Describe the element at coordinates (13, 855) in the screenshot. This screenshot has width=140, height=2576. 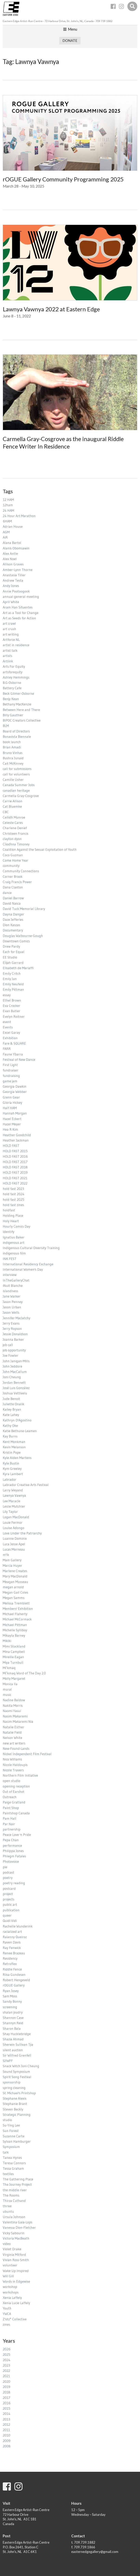
I see `Coco Guzman` at that location.